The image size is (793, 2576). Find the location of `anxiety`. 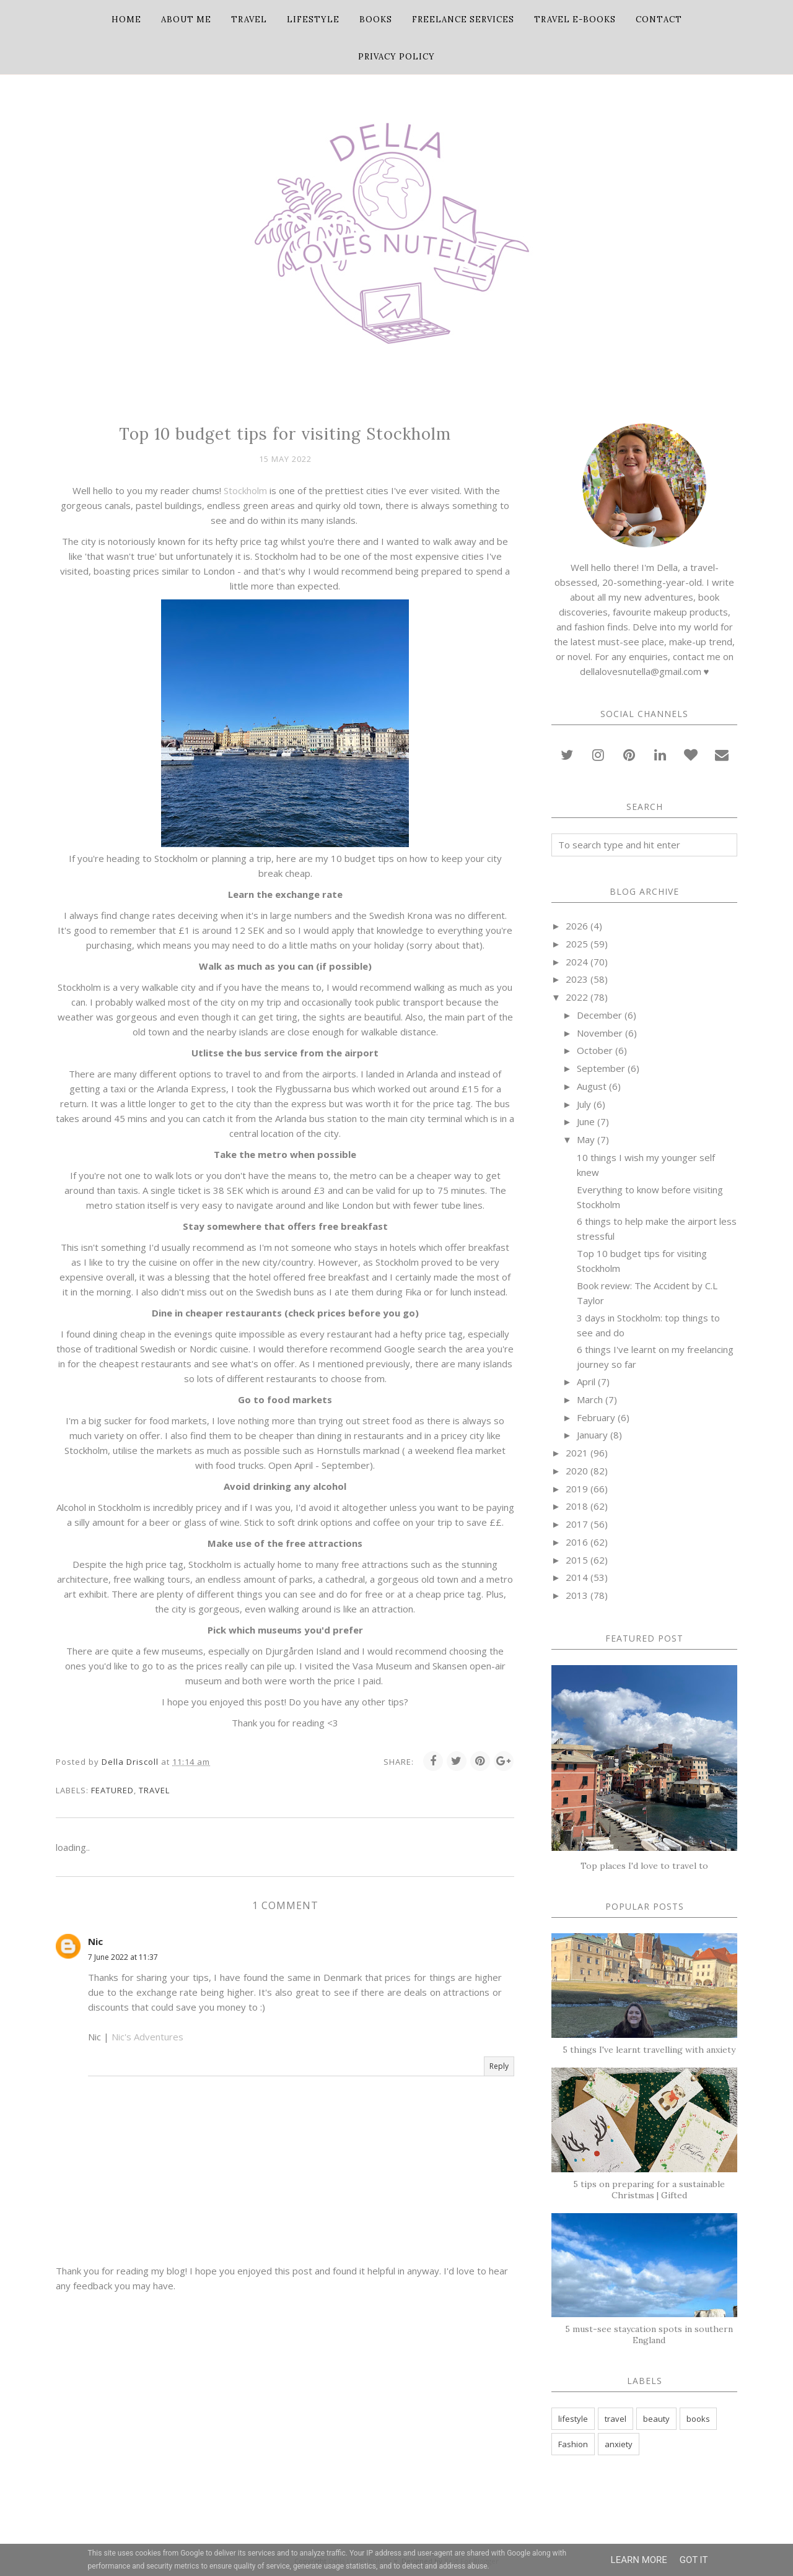

anxiety is located at coordinates (619, 2444).